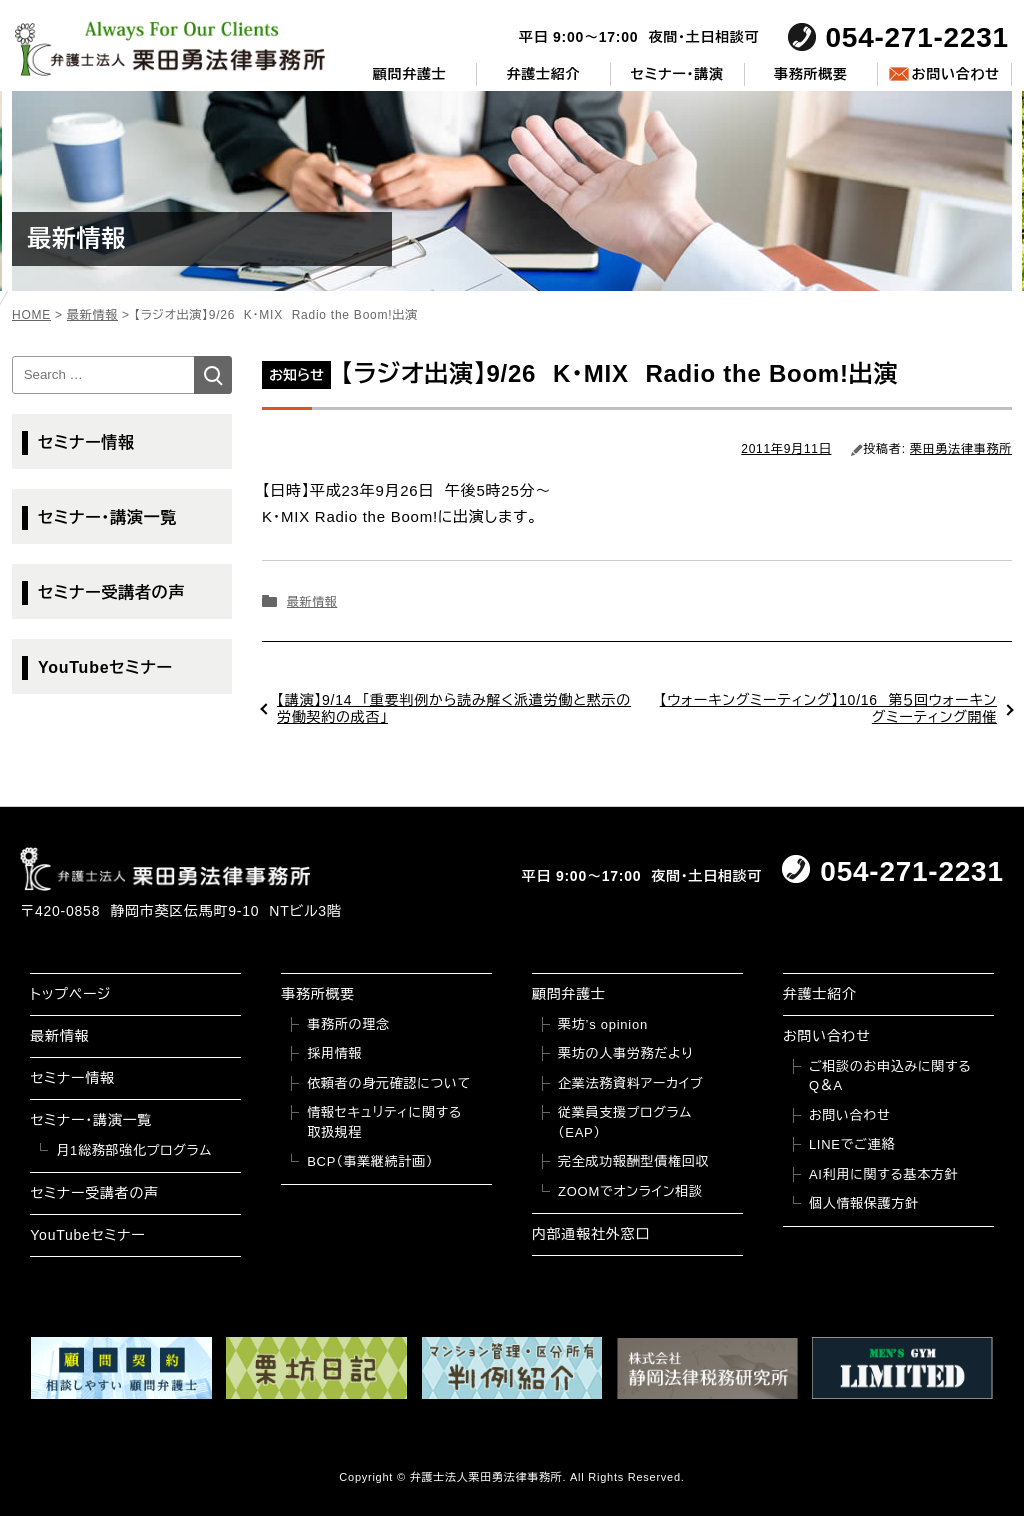 The height and width of the screenshot is (1516, 1024). Describe the element at coordinates (111, 592) in the screenshot. I see `セミナー受講者の声` at that location.